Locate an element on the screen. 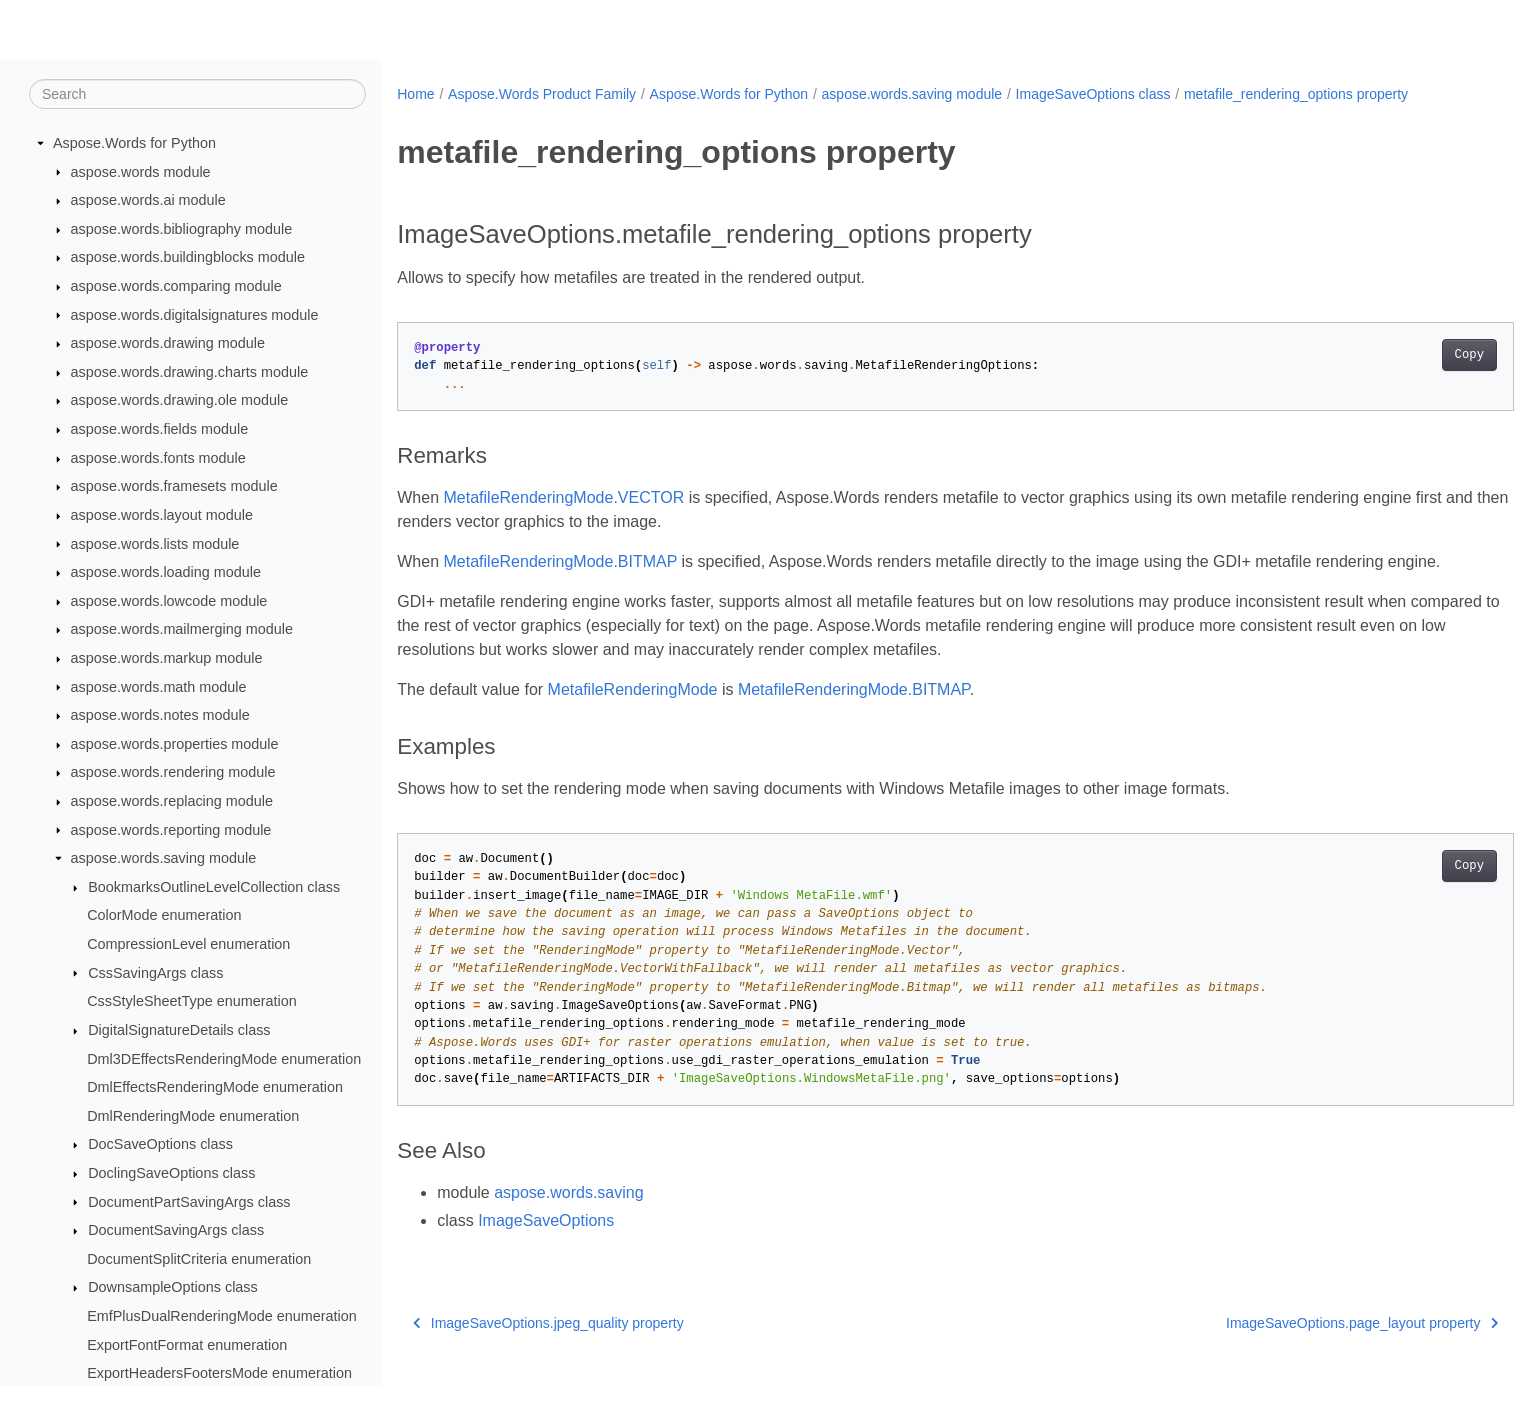 The width and height of the screenshot is (1529, 1406). CompressionLevel enumeration is located at coordinates (188, 945).